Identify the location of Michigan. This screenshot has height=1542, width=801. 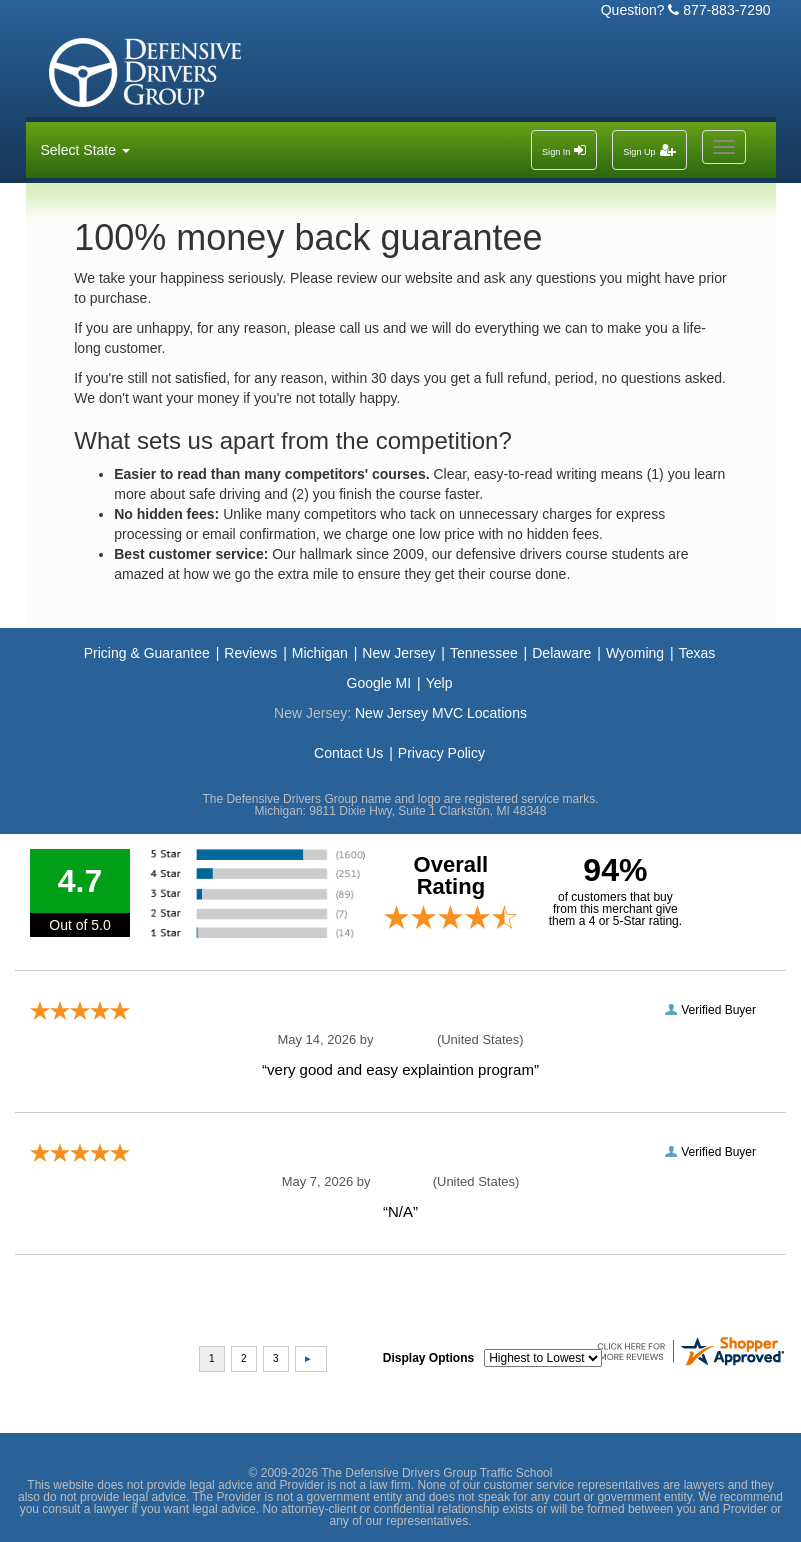
(320, 653).